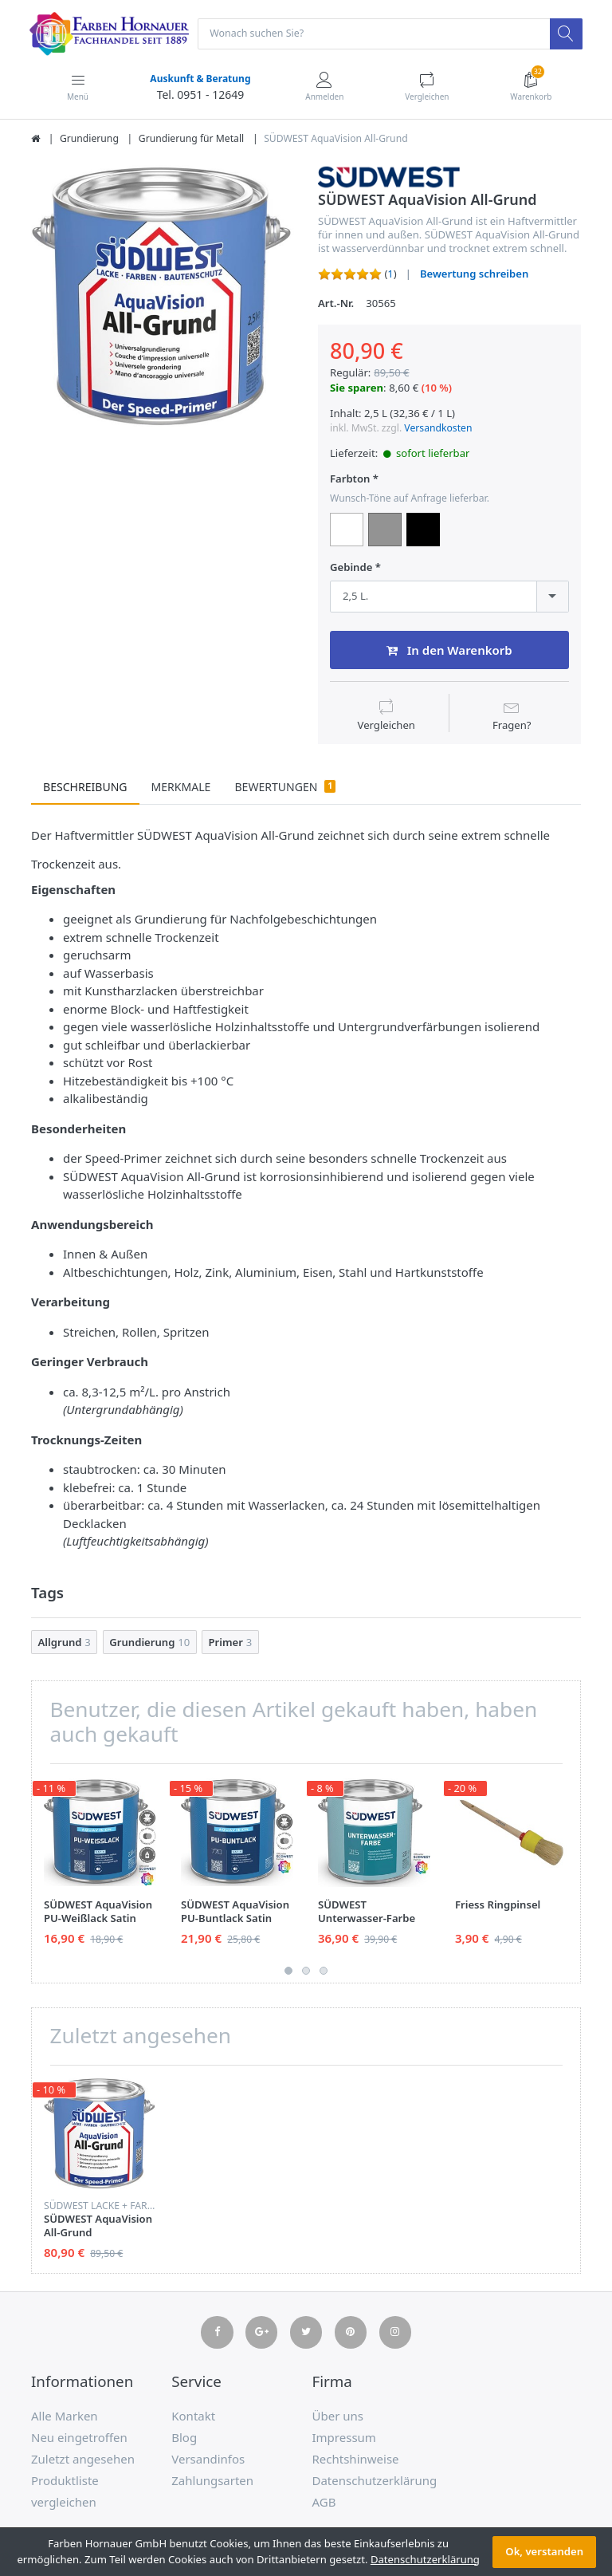 The height and width of the screenshot is (2576, 612). What do you see at coordinates (193, 2416) in the screenshot?
I see `Kontakt` at bounding box center [193, 2416].